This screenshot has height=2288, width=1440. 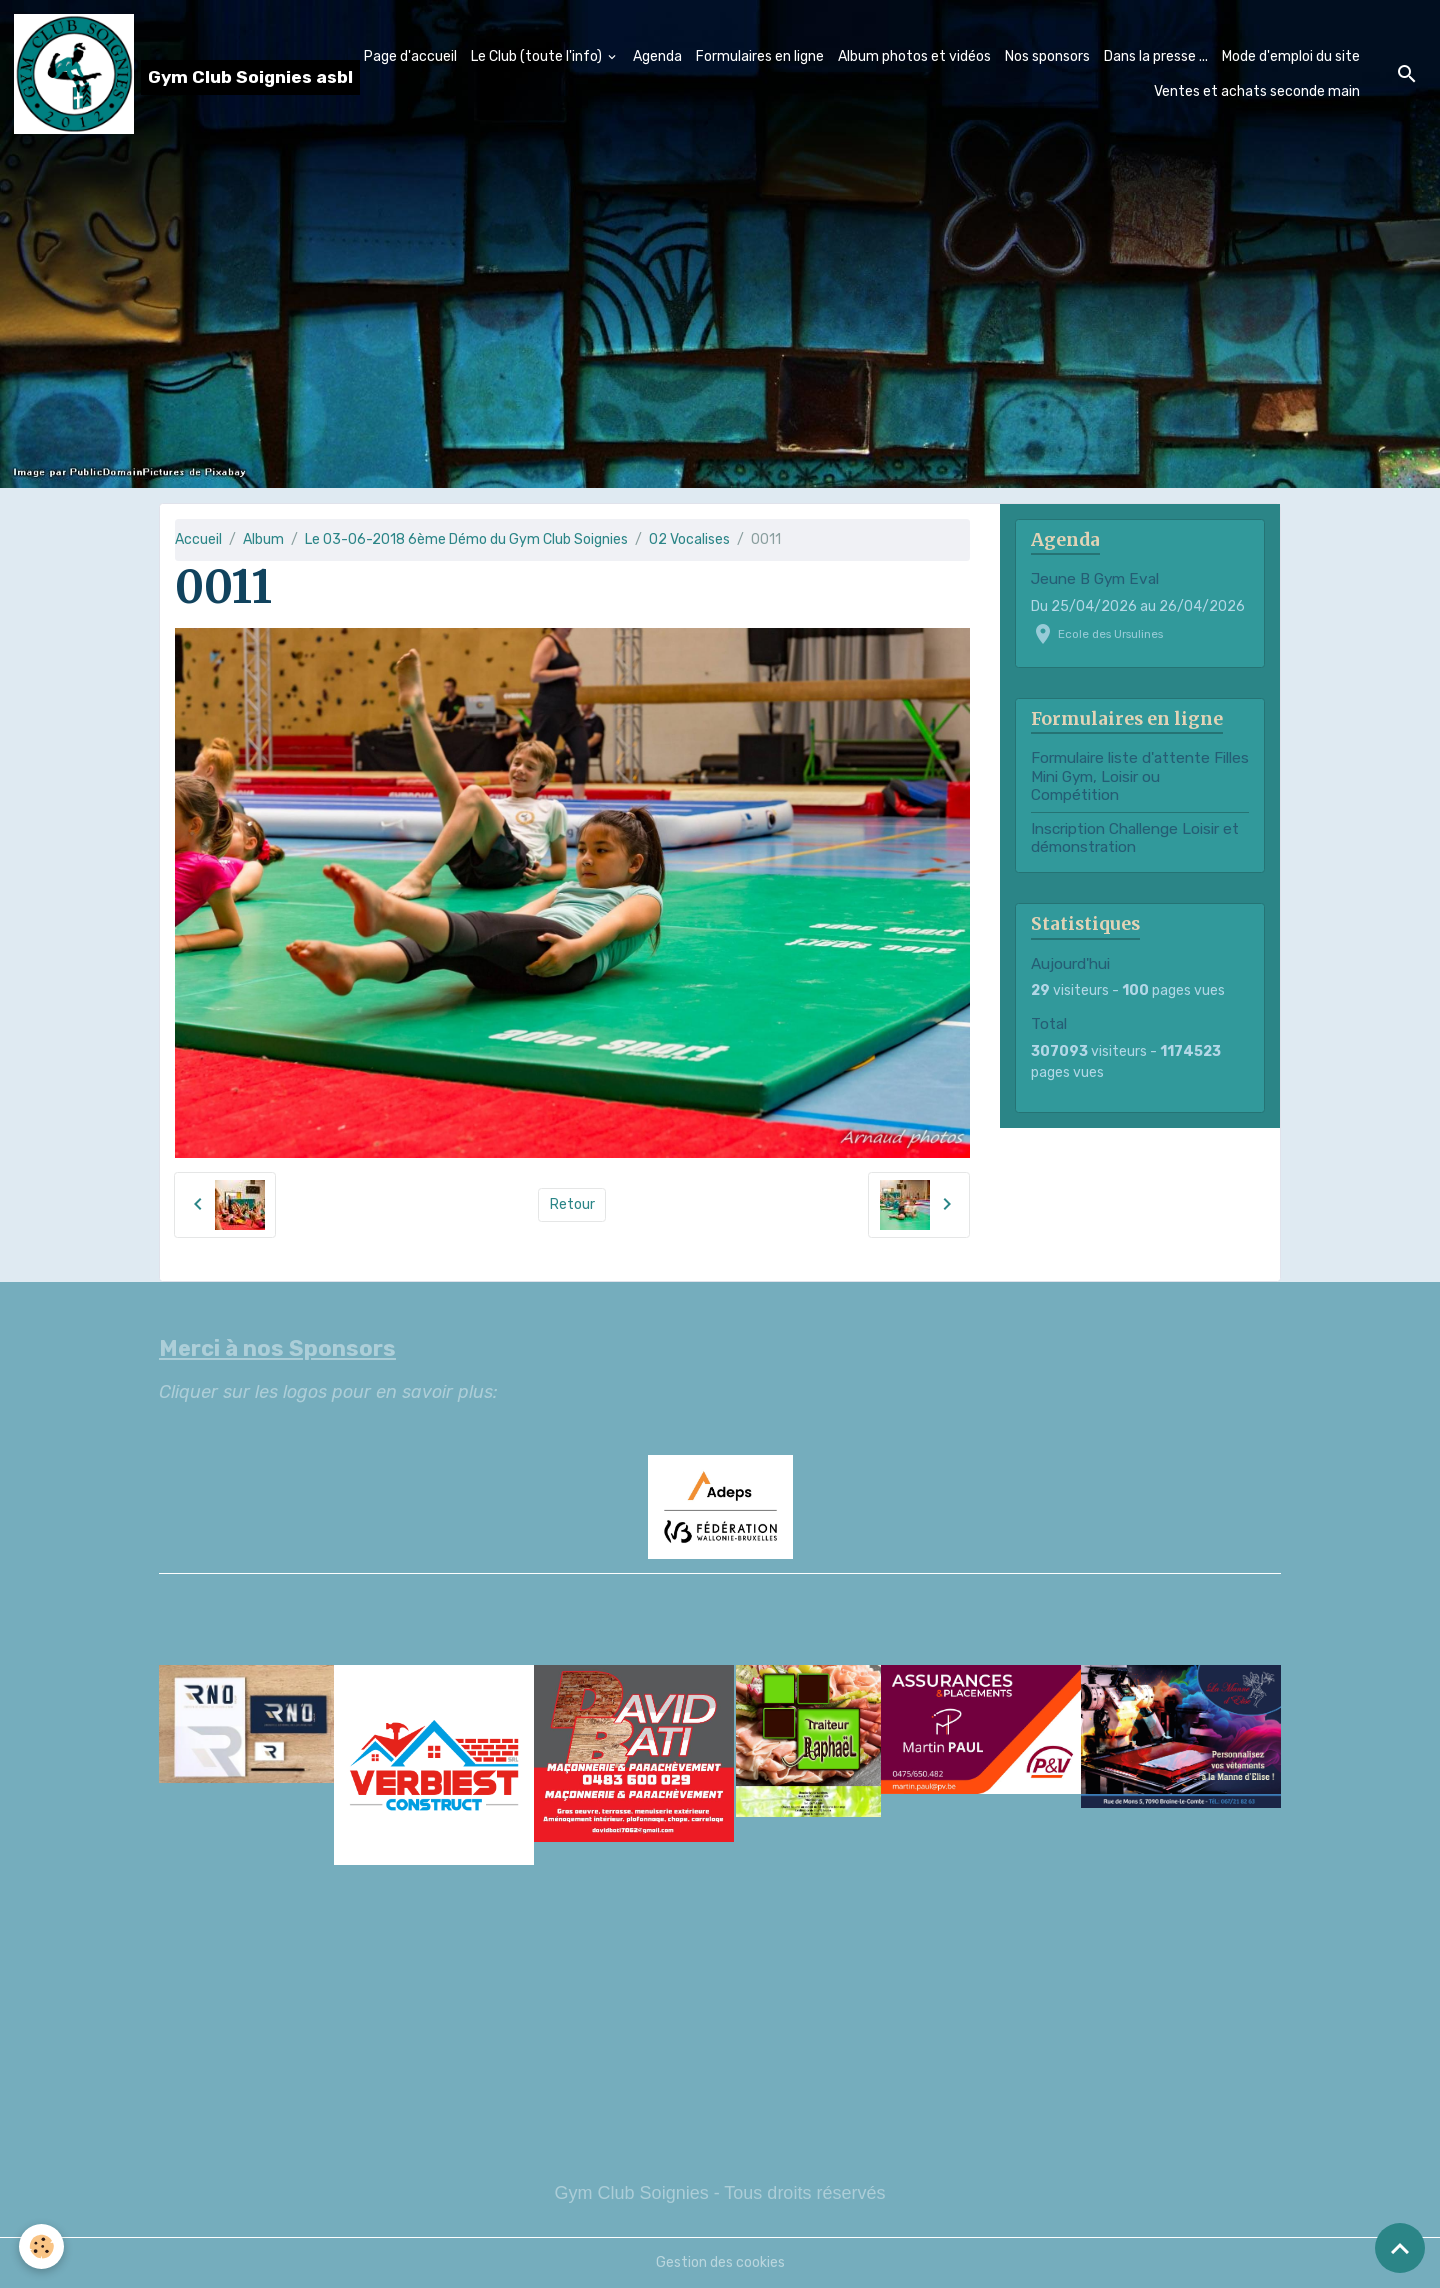 I want to click on Formulaire liste d'attente Filles Mini Gym, Loisir ou Compétition, so click(x=1140, y=776).